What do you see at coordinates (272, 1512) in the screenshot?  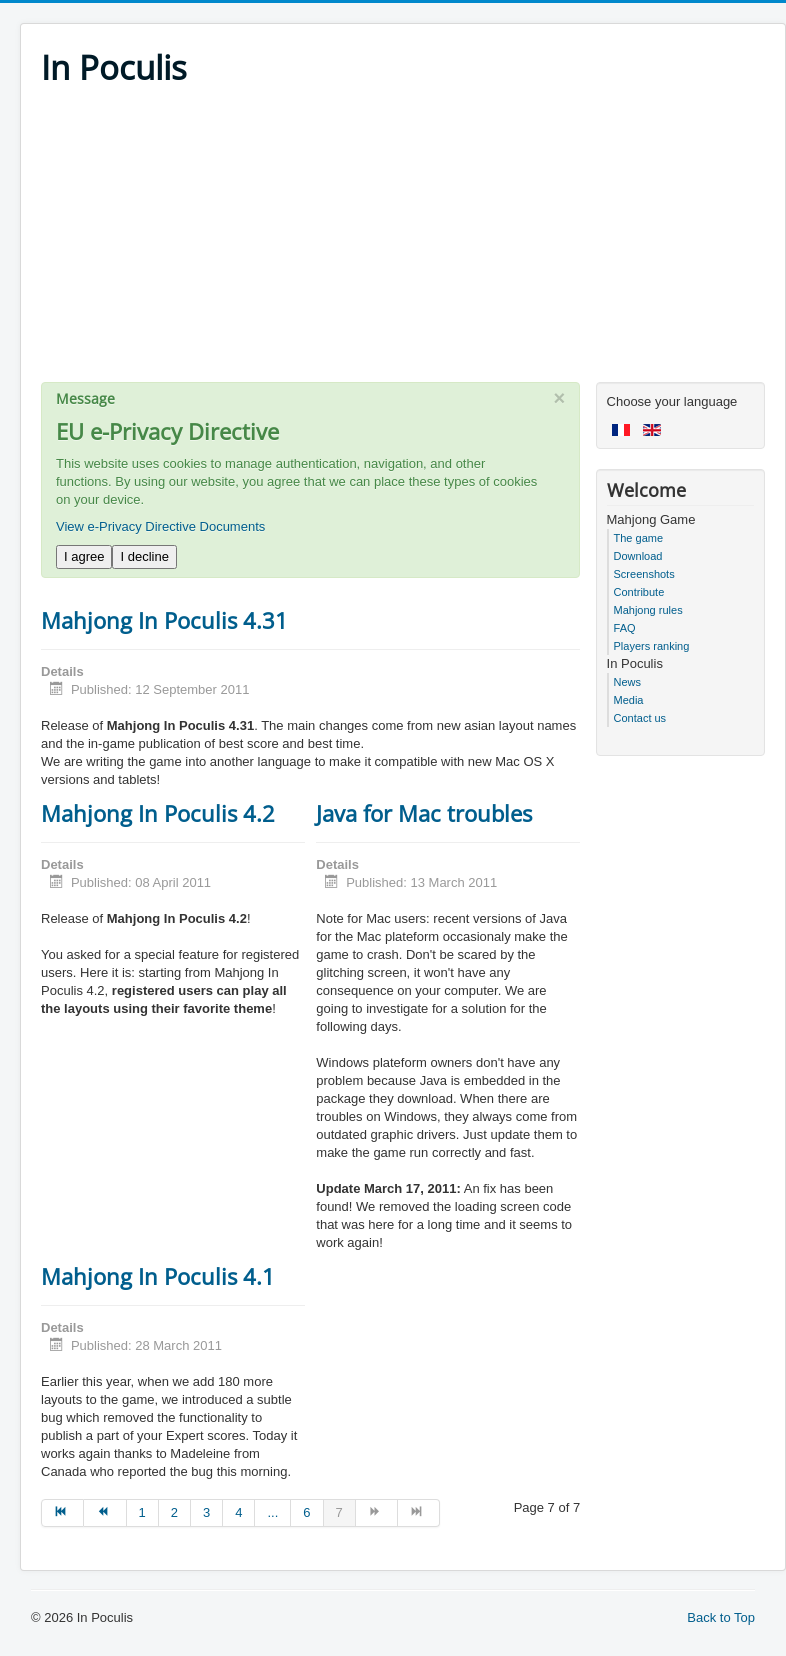 I see `... [Go to page 5]` at bounding box center [272, 1512].